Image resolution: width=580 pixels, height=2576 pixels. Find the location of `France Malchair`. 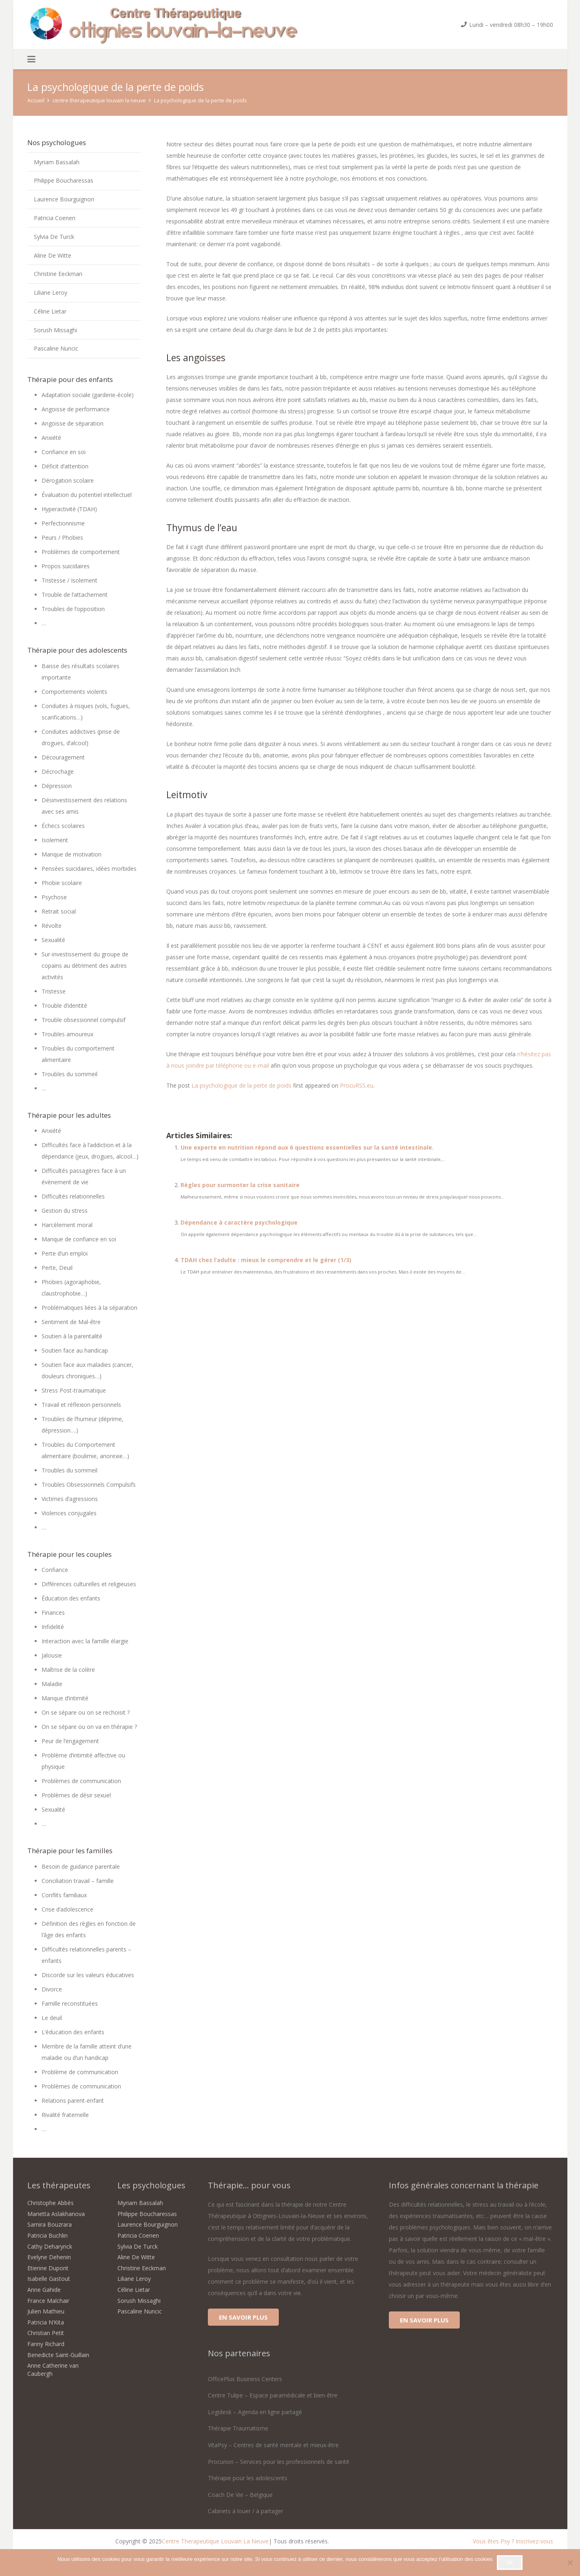

France Malchair is located at coordinates (48, 2300).